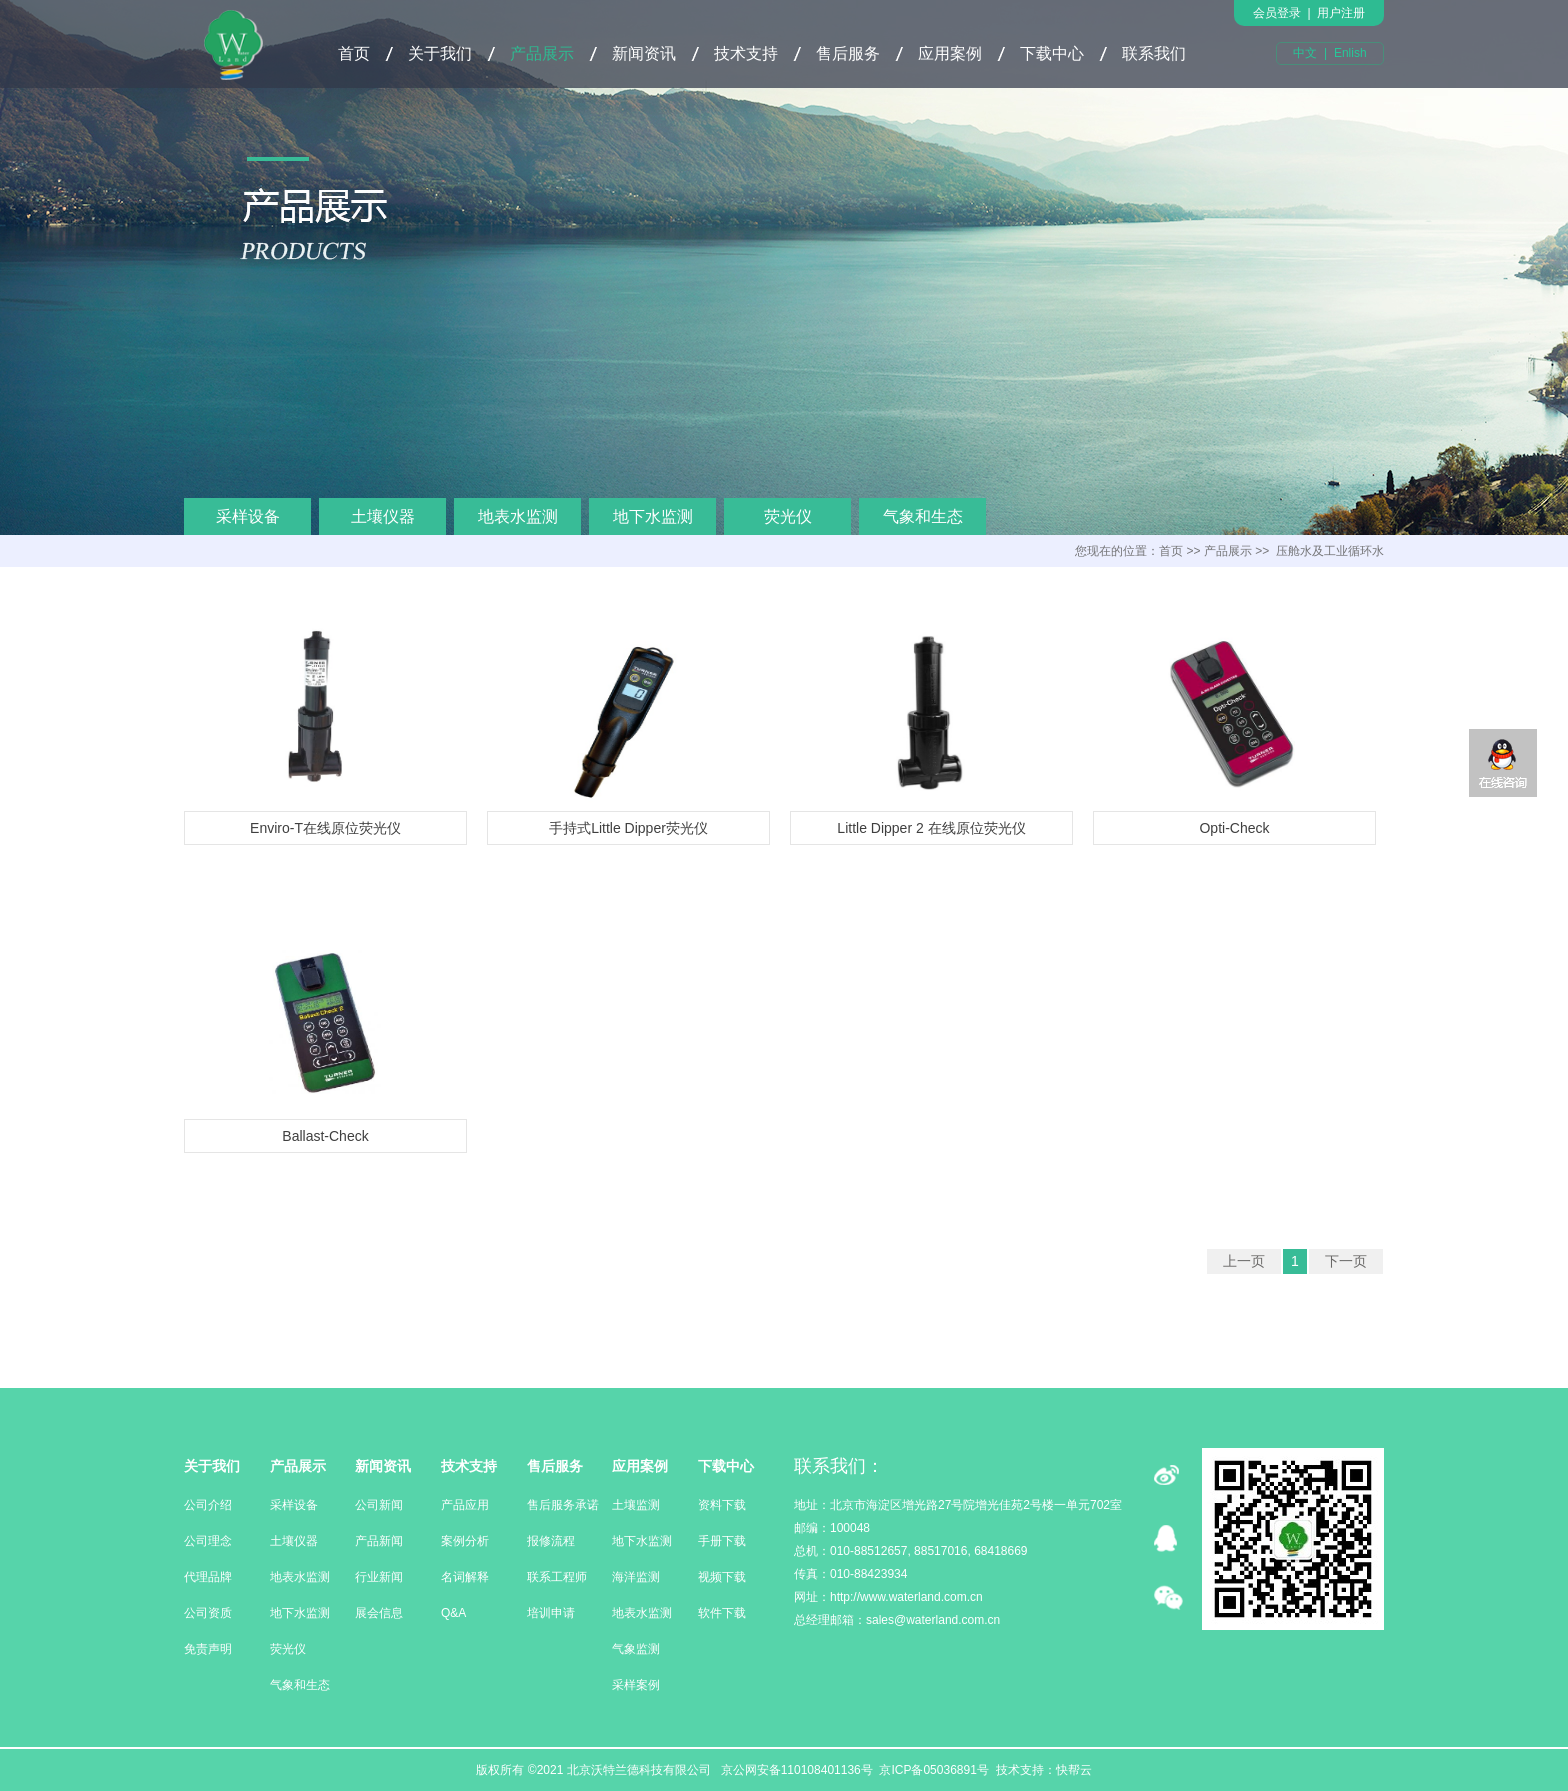  I want to click on 产品应用, so click(465, 1505).